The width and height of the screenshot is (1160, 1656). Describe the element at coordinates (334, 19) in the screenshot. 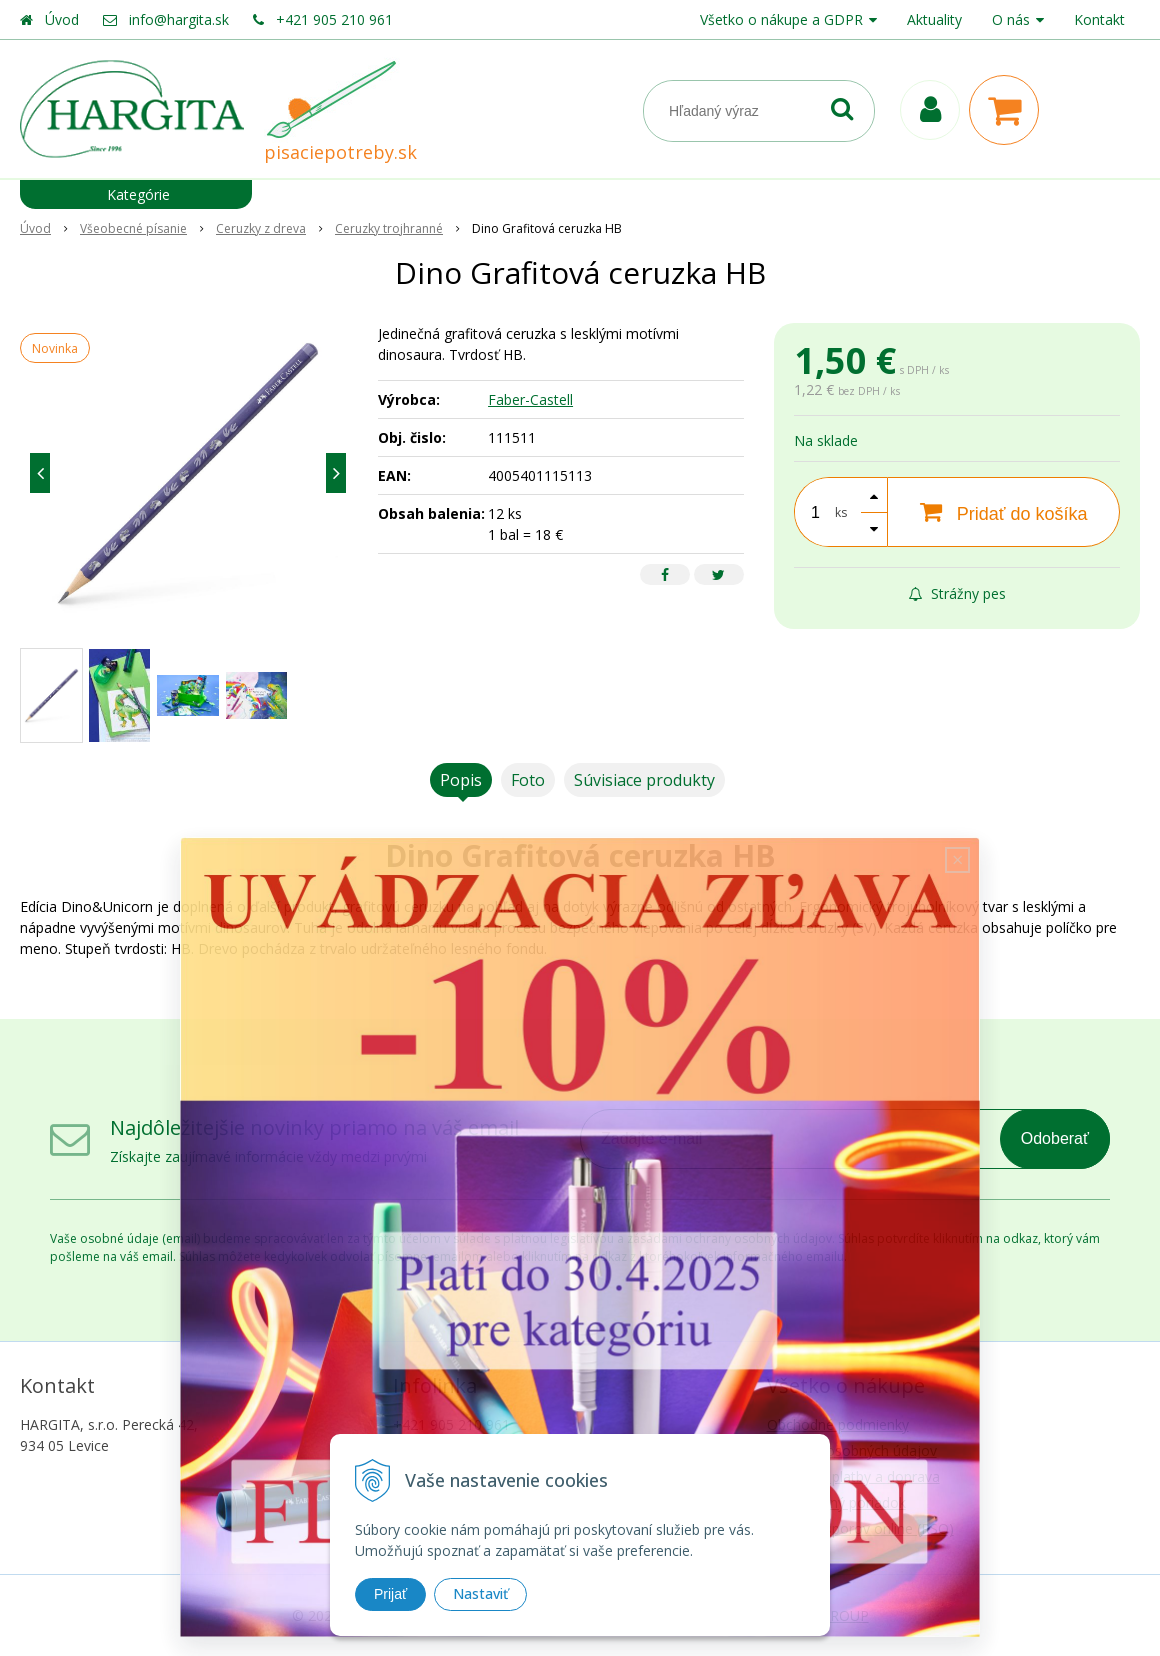

I see `+421 905 210 961` at that location.